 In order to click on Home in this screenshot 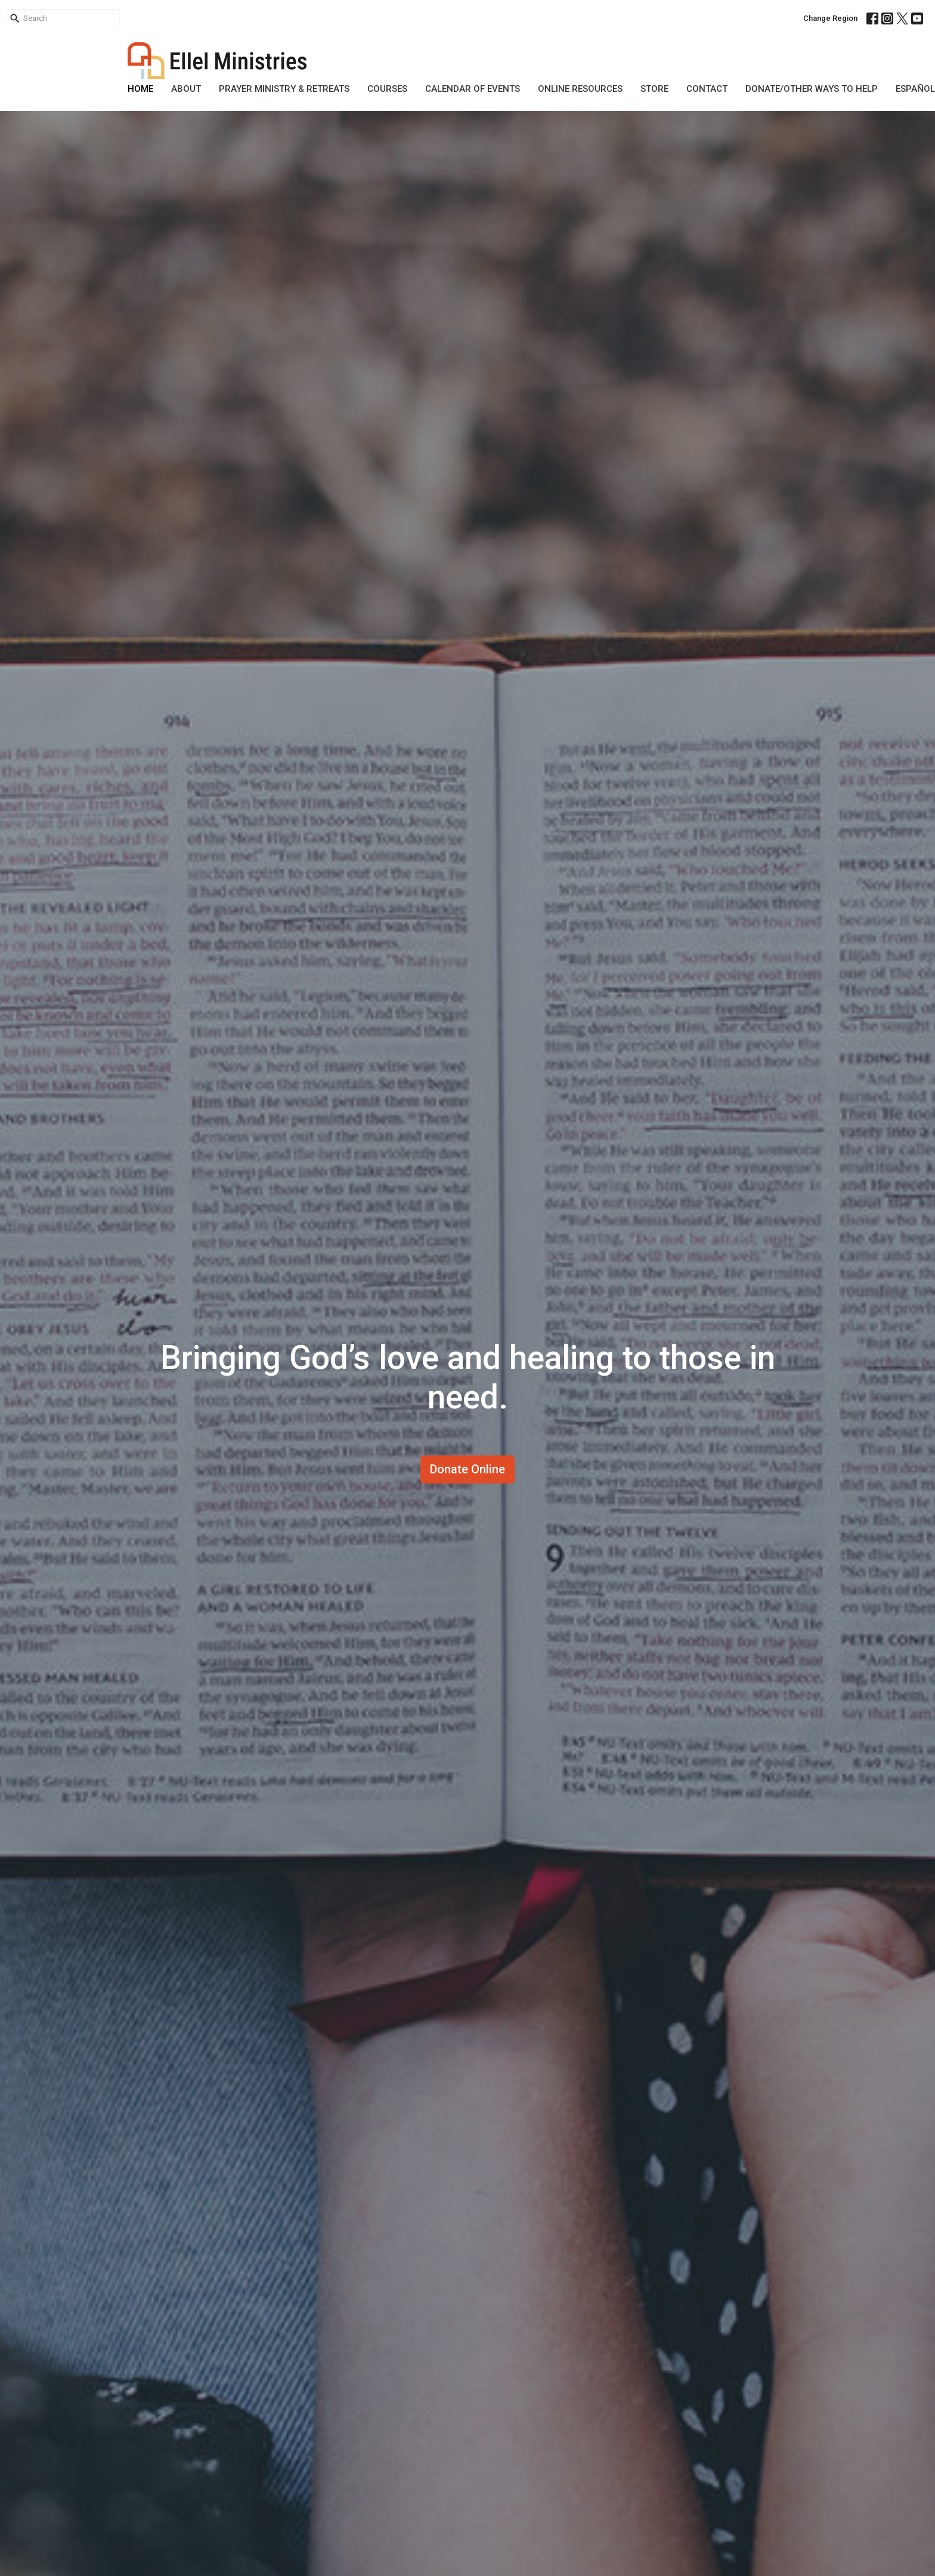, I will do `click(140, 88)`.